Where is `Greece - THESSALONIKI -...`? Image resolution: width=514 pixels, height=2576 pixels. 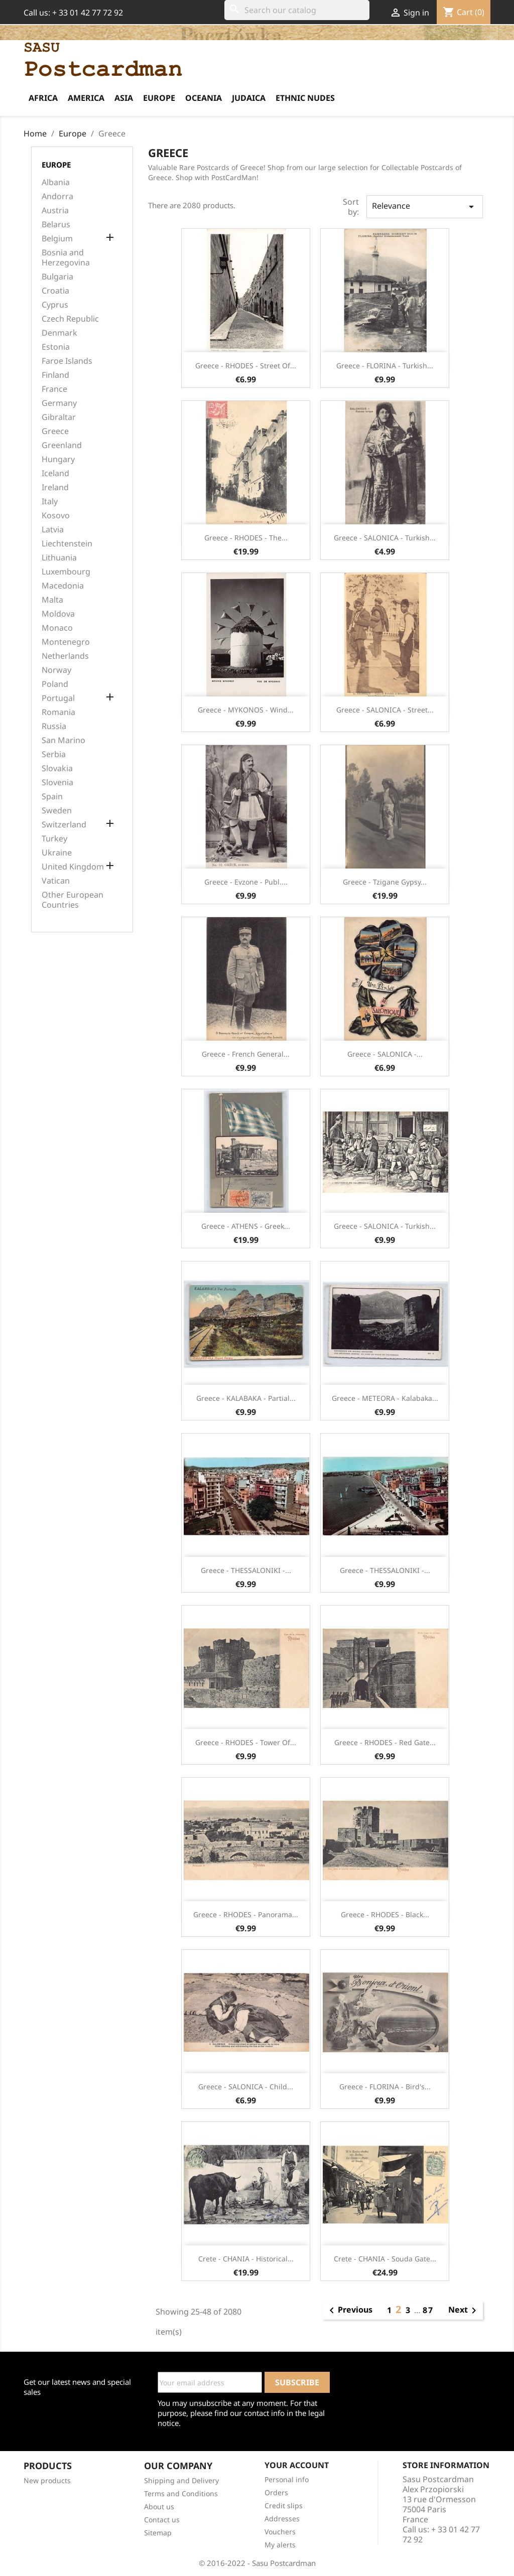
Greece - THESSALONIKI -... is located at coordinates (246, 1570).